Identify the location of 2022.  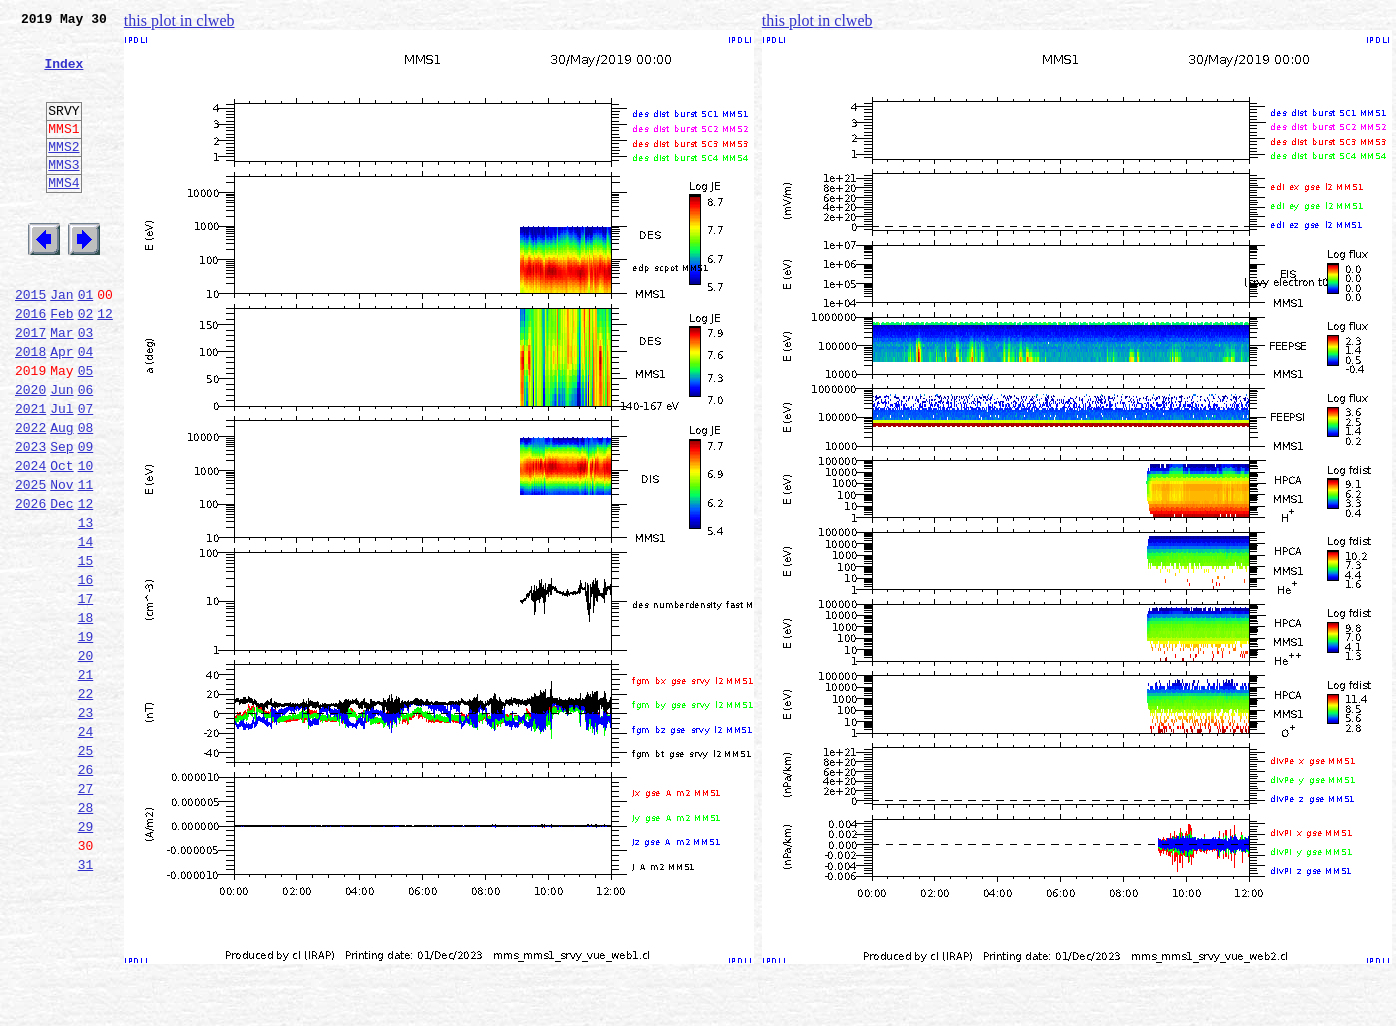
(30, 496).